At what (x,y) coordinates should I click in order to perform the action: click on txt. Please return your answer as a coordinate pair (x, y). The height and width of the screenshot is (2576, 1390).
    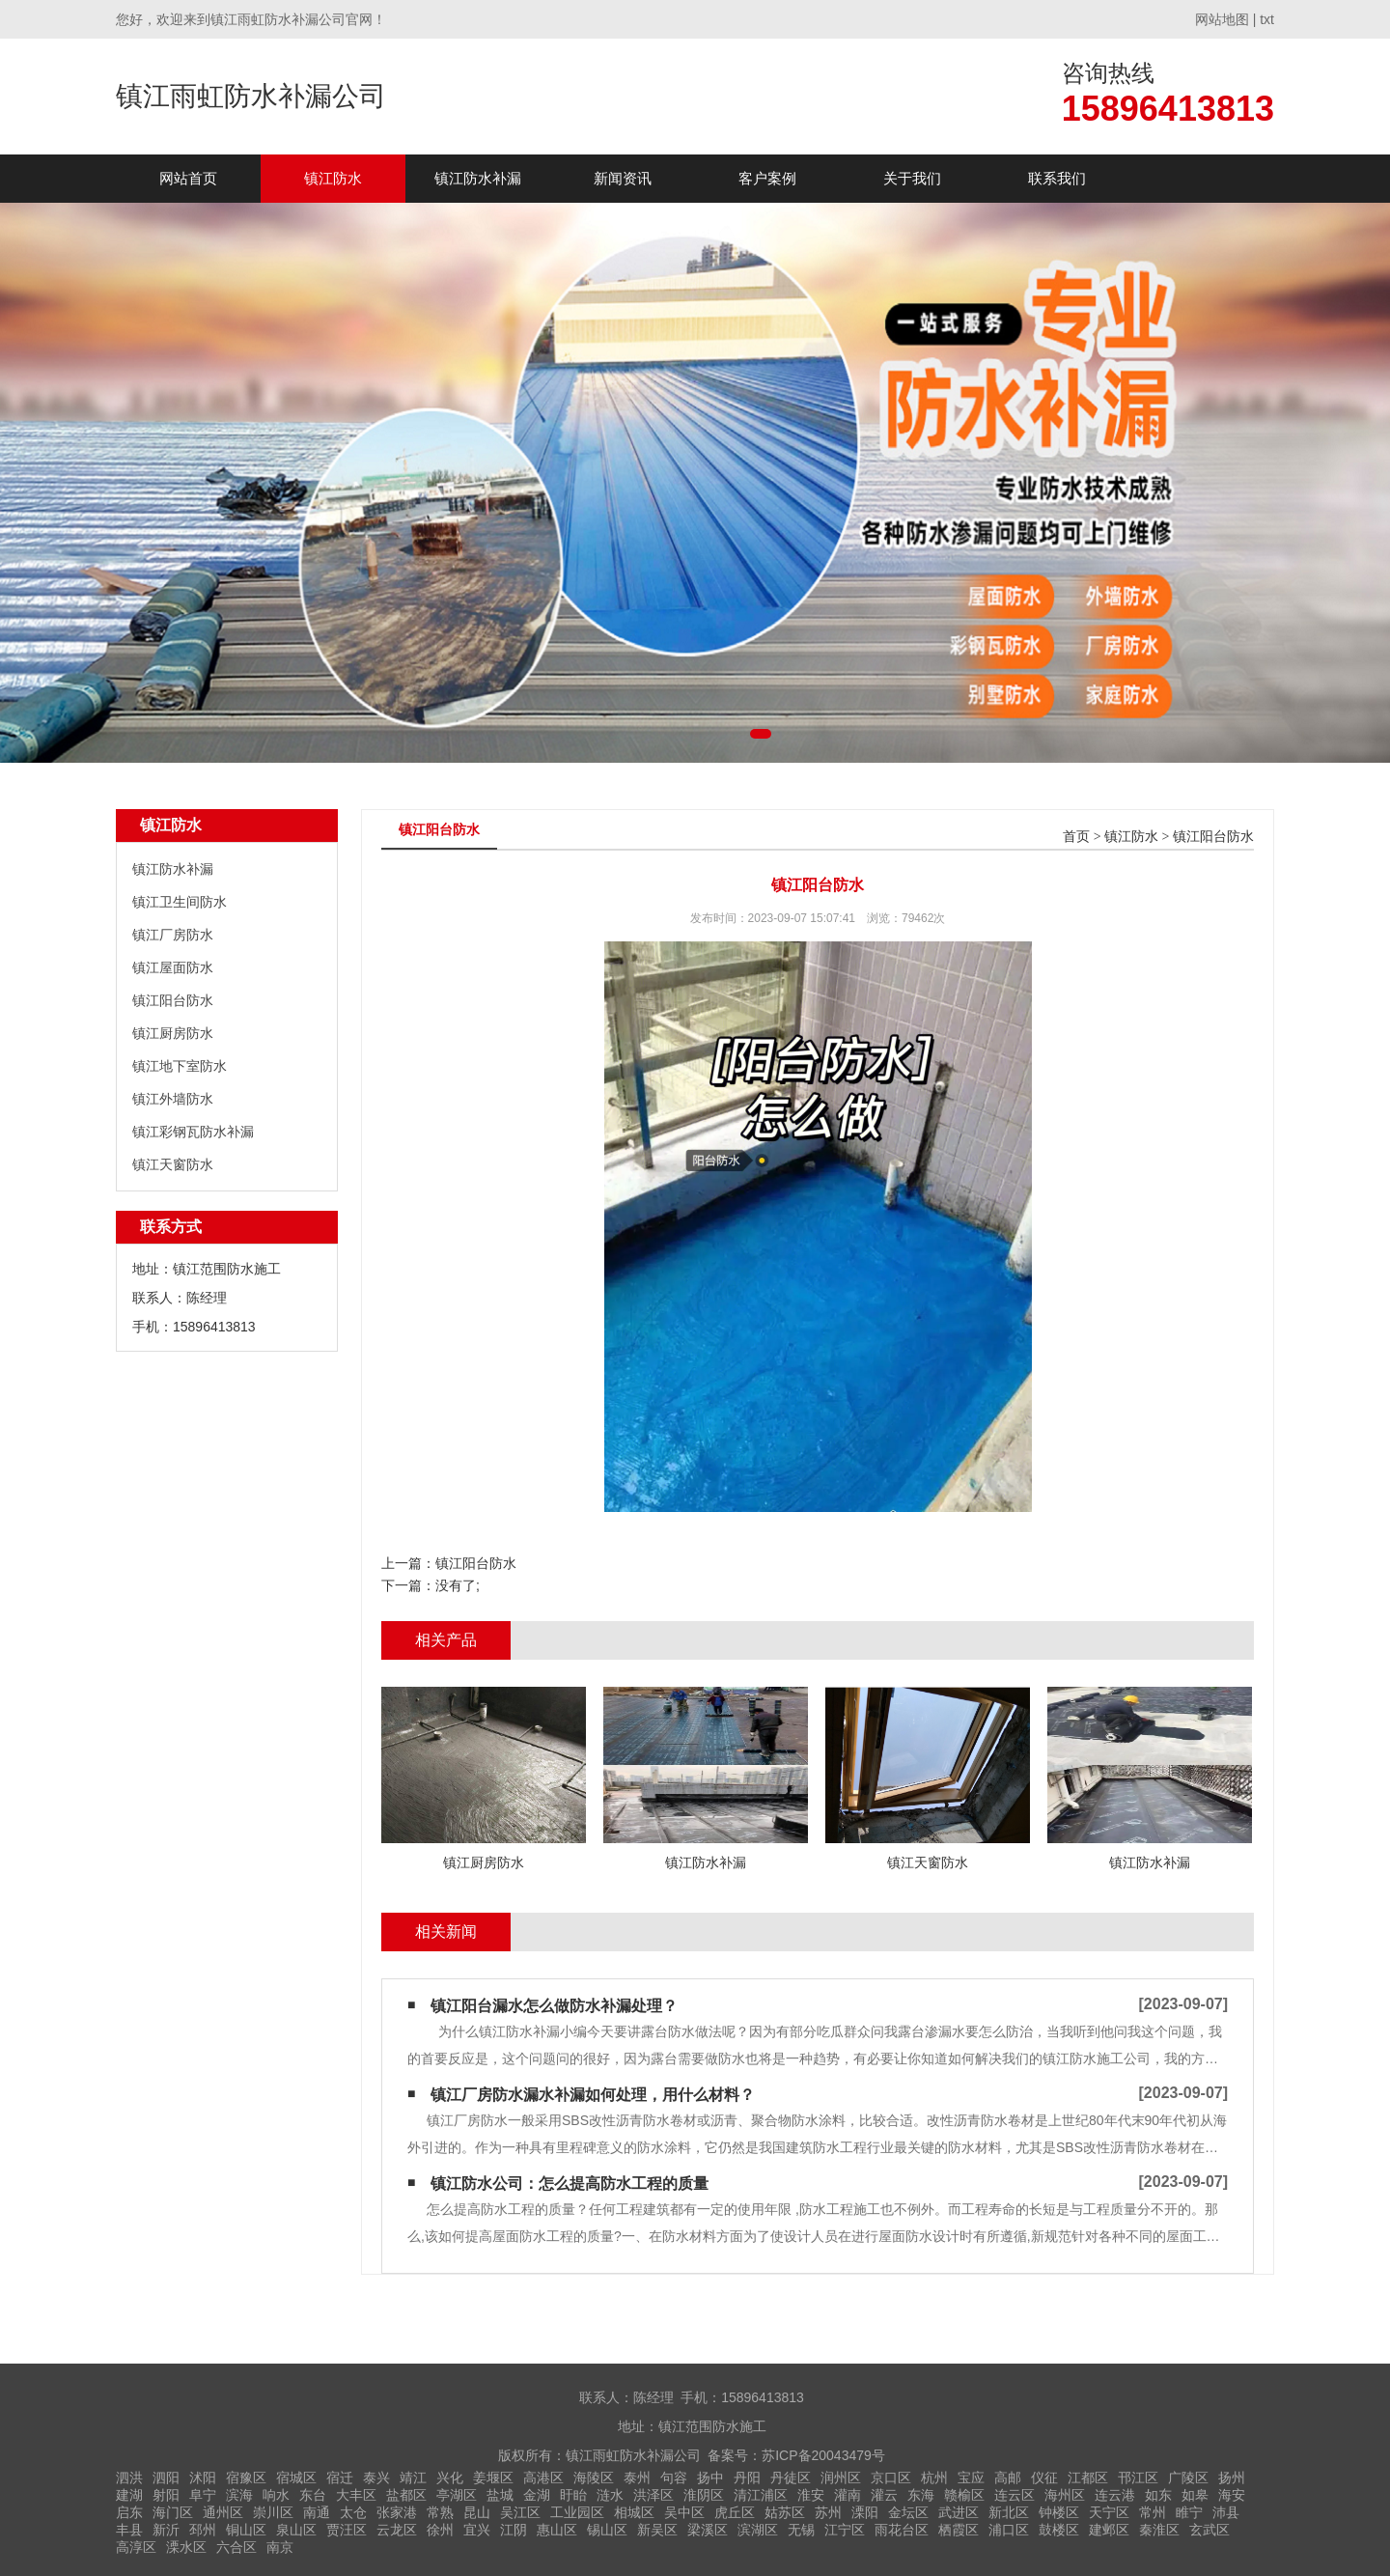
    Looking at the image, I should click on (1267, 19).